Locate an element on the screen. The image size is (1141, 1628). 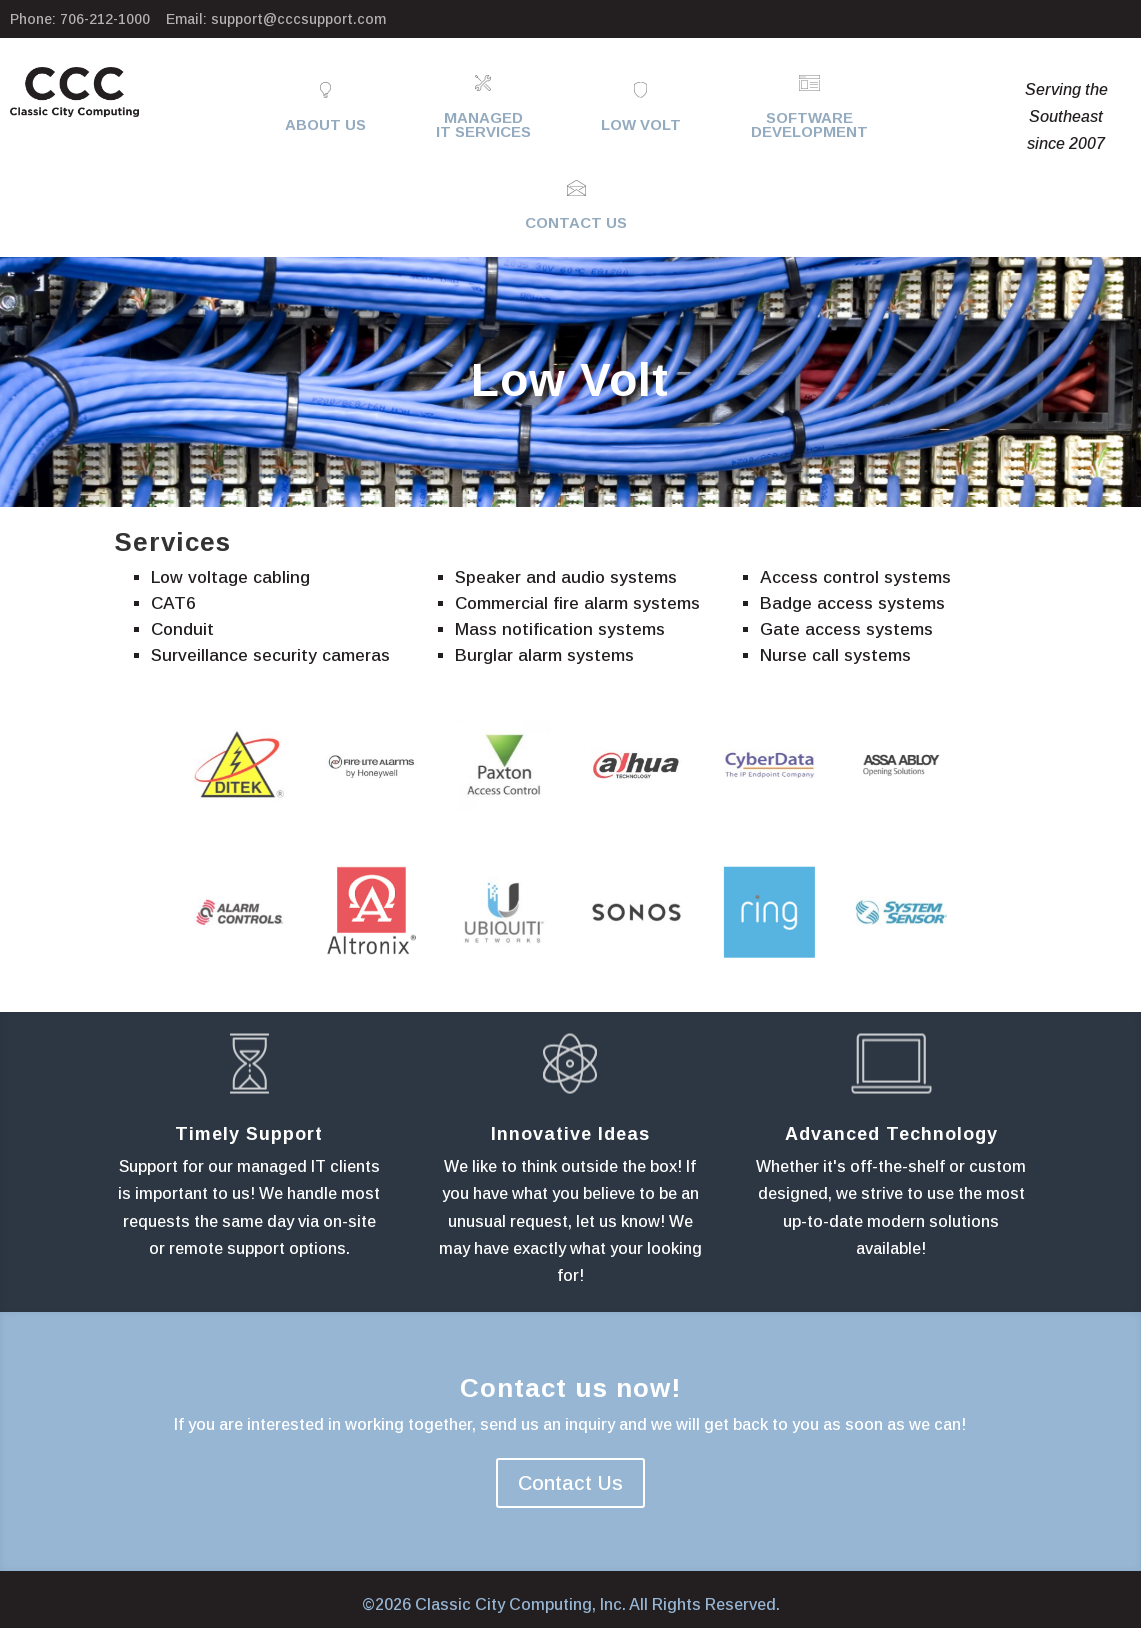
ManagedIT Services is located at coordinates (483, 124).